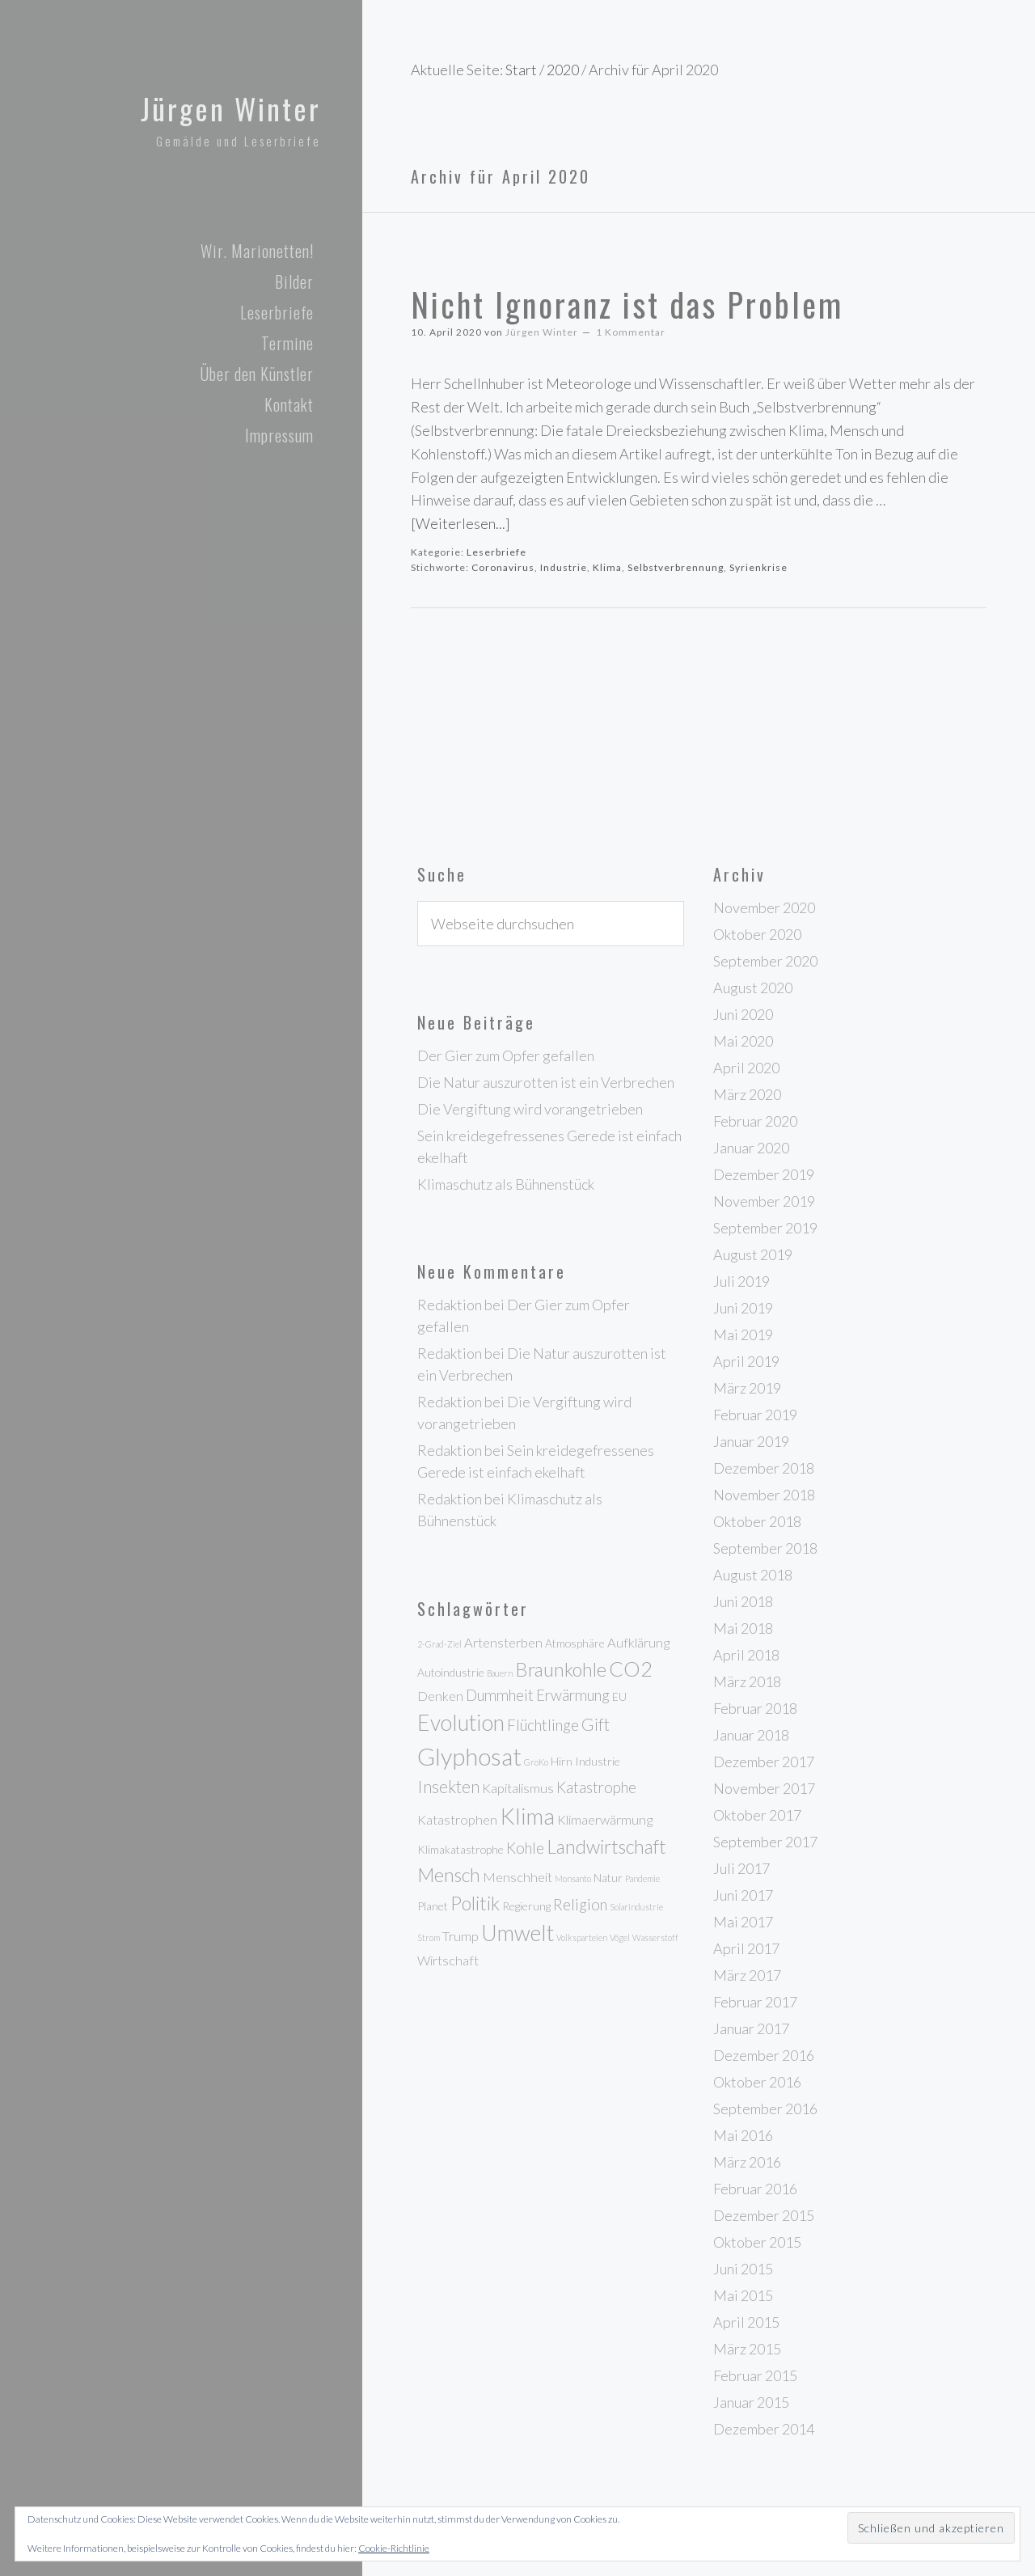  I want to click on April 2015, so click(746, 2322).